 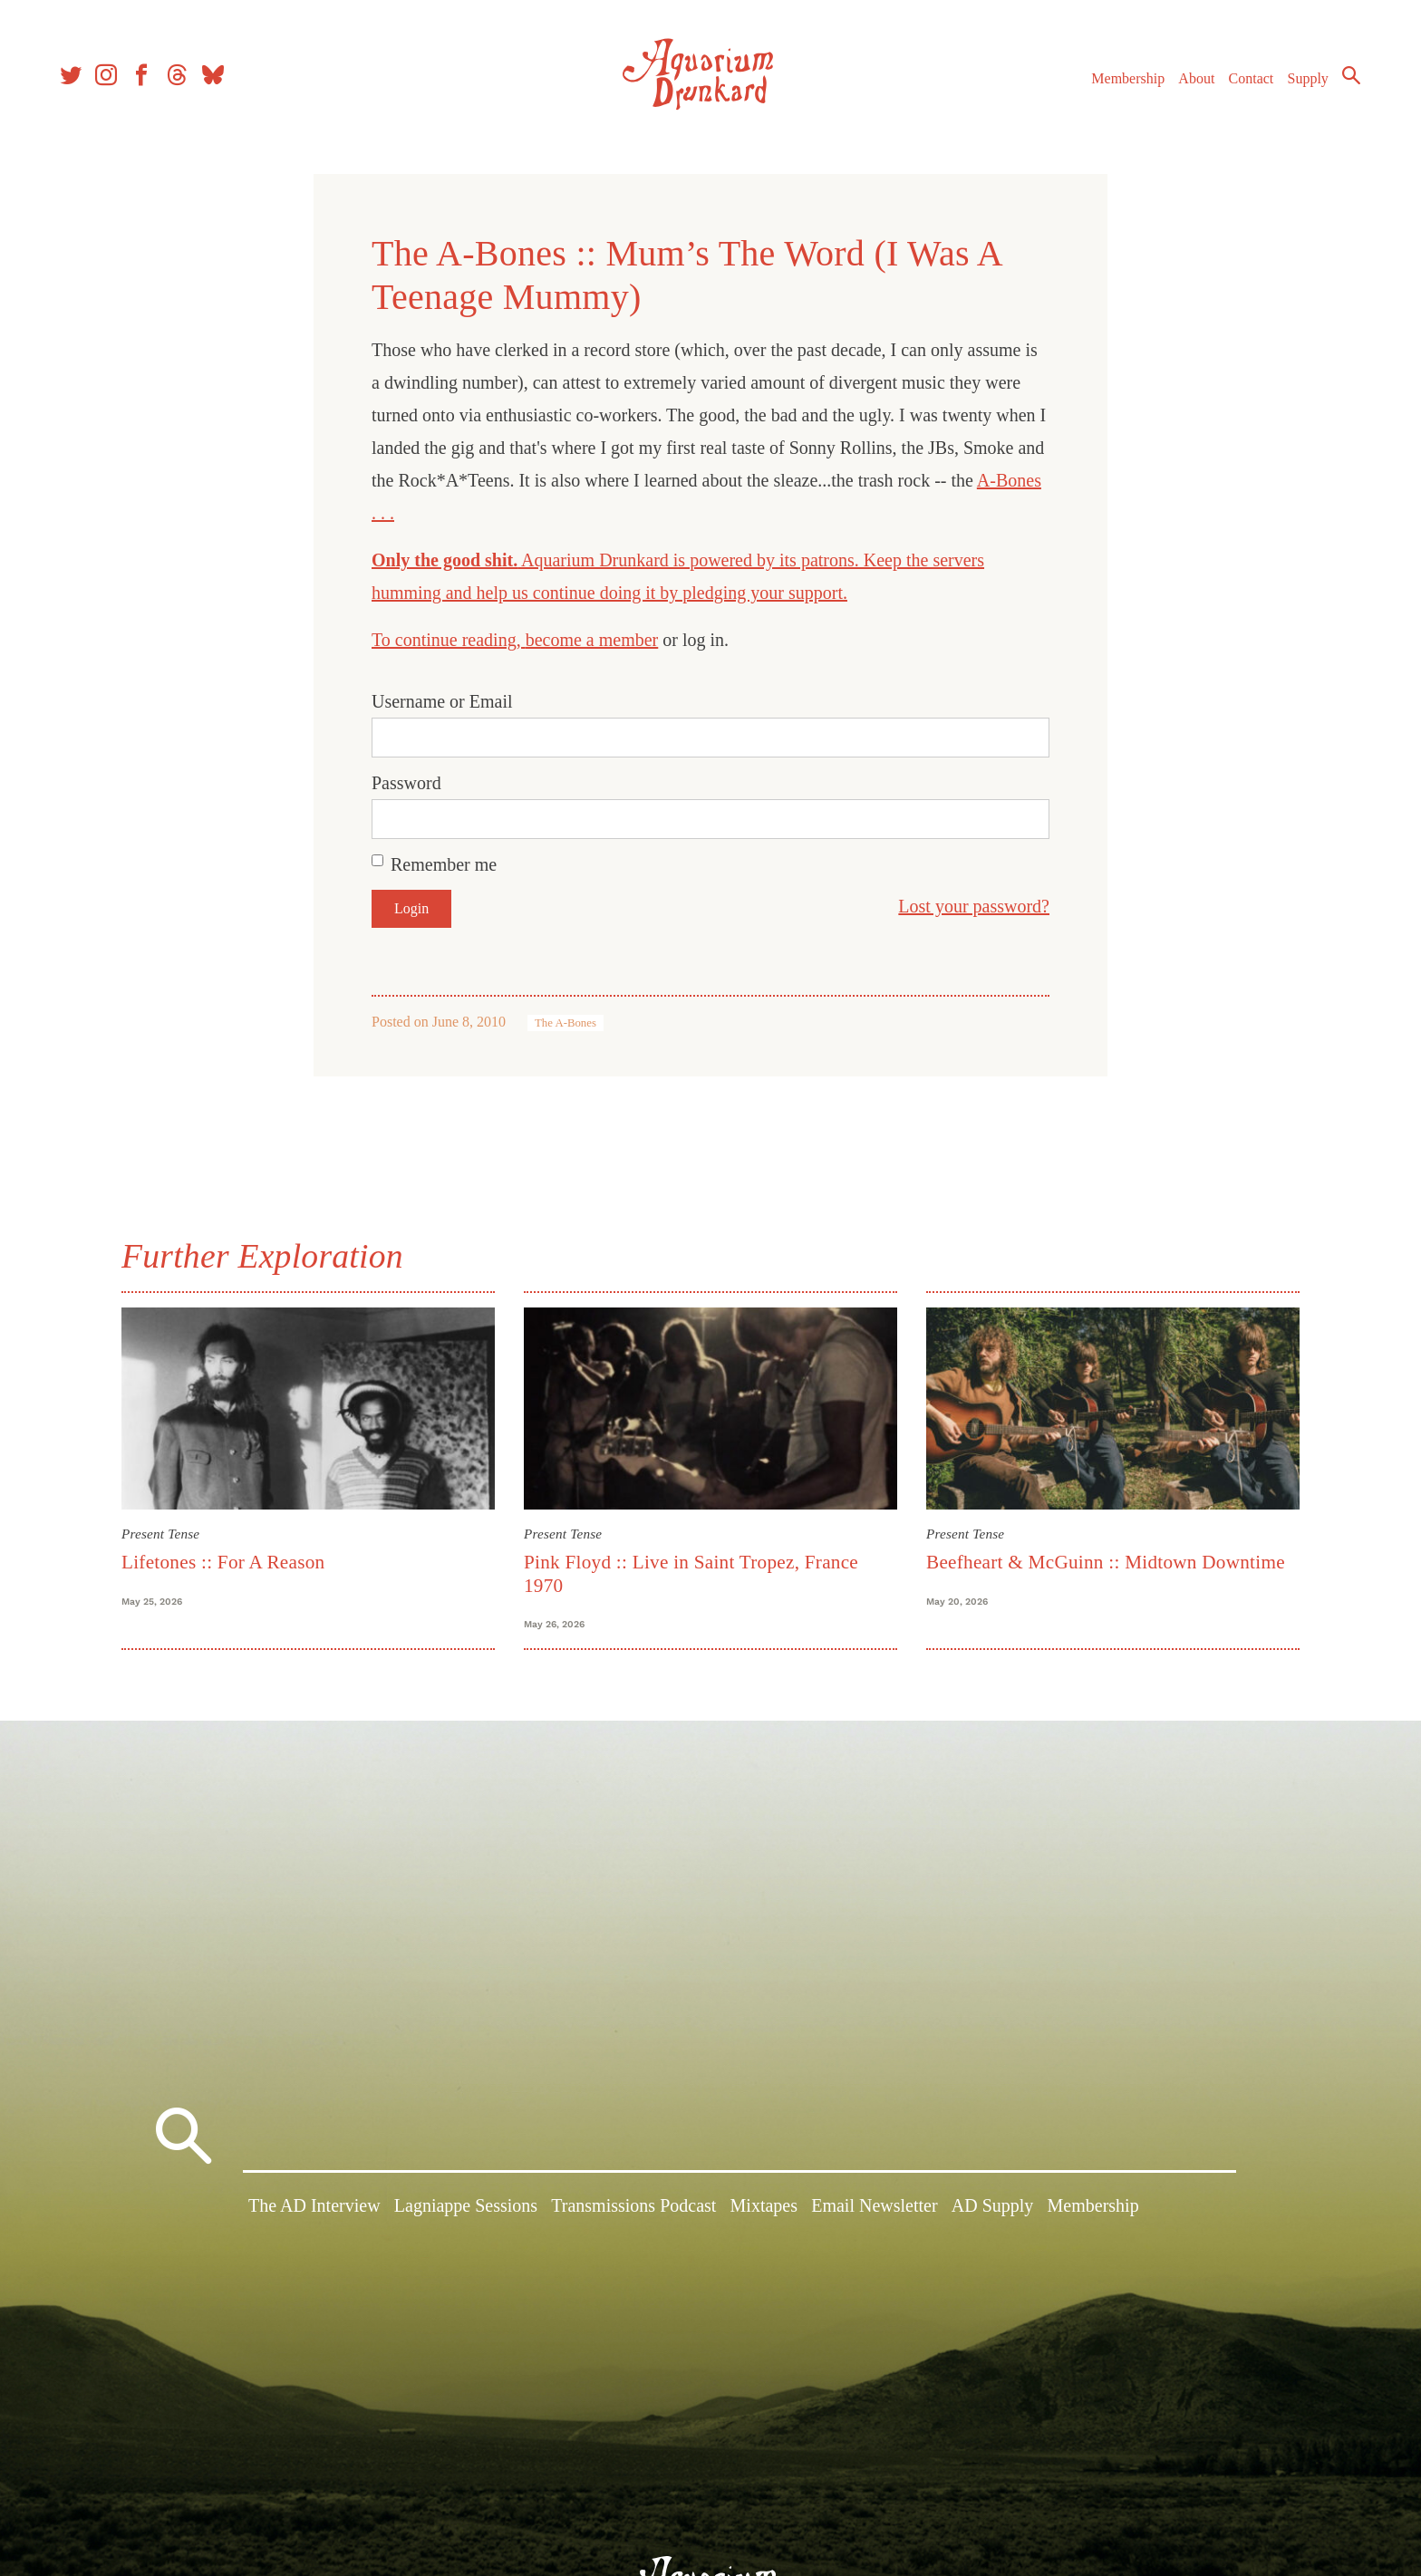 I want to click on Membership, so click(x=1125, y=80).